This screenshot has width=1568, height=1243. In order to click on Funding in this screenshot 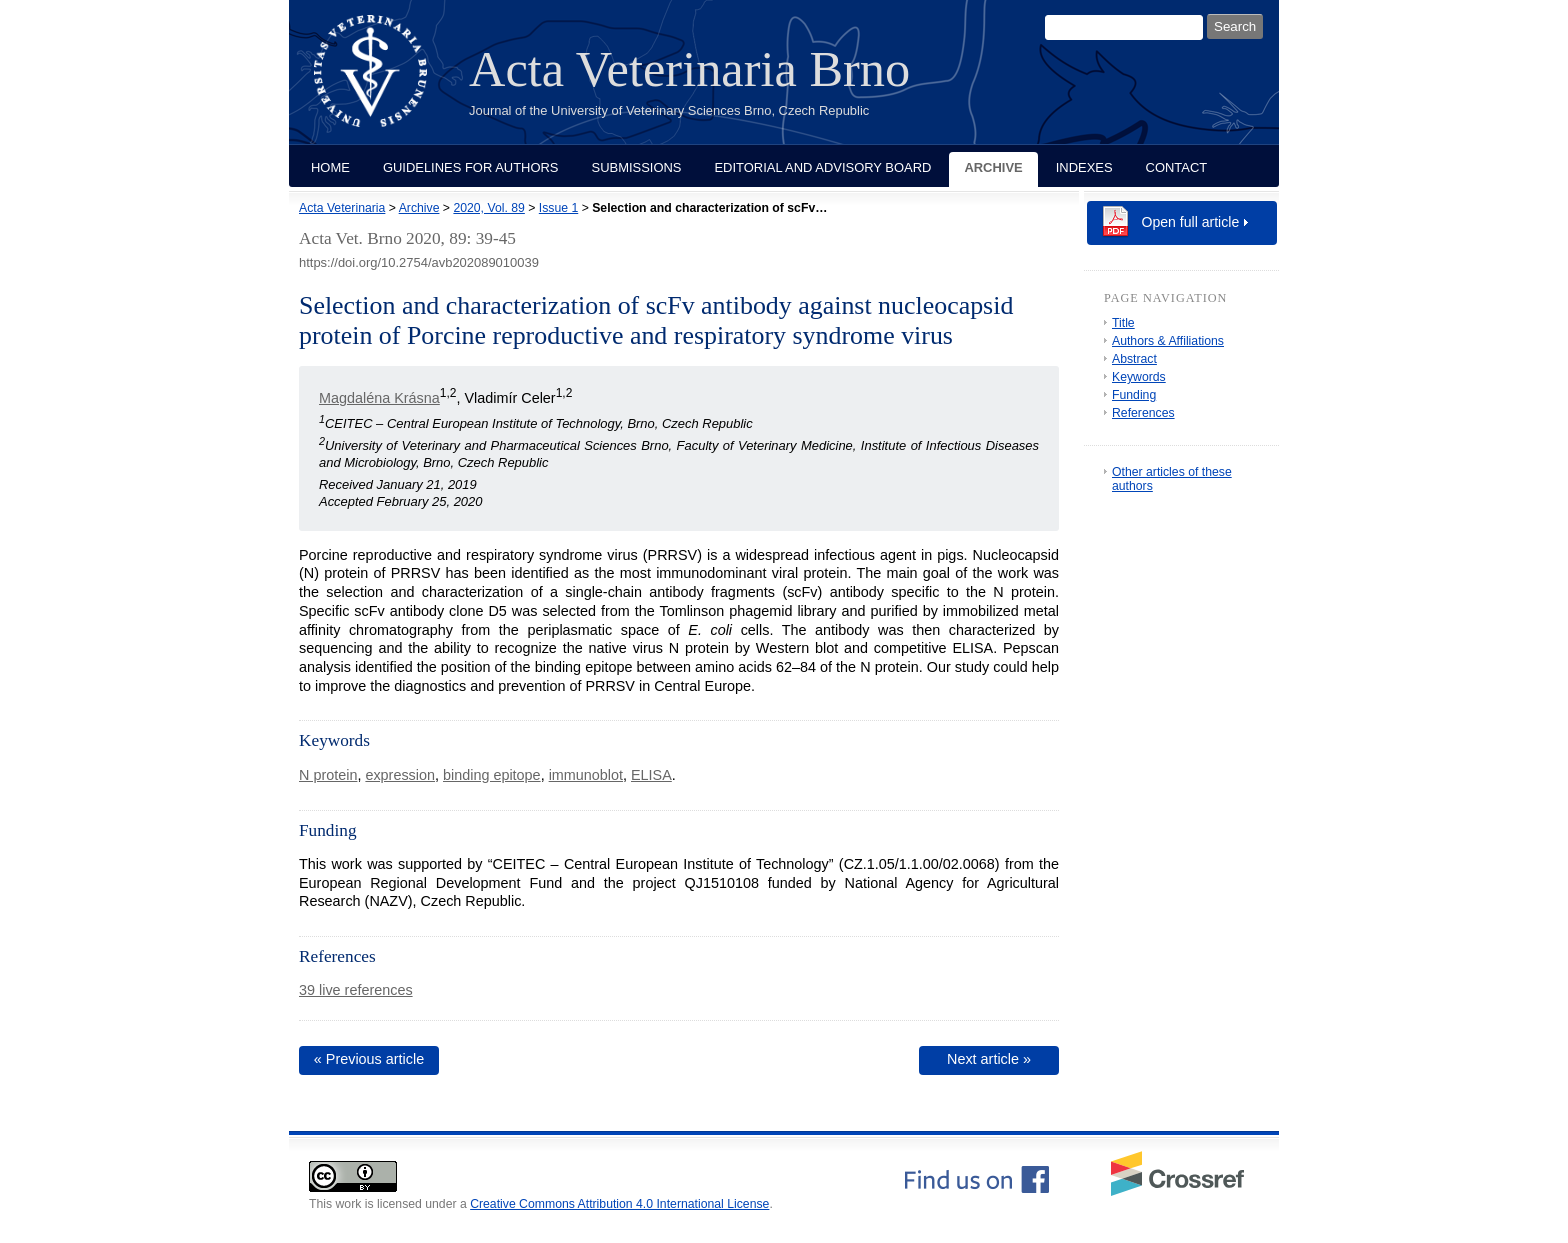, I will do `click(1134, 395)`.